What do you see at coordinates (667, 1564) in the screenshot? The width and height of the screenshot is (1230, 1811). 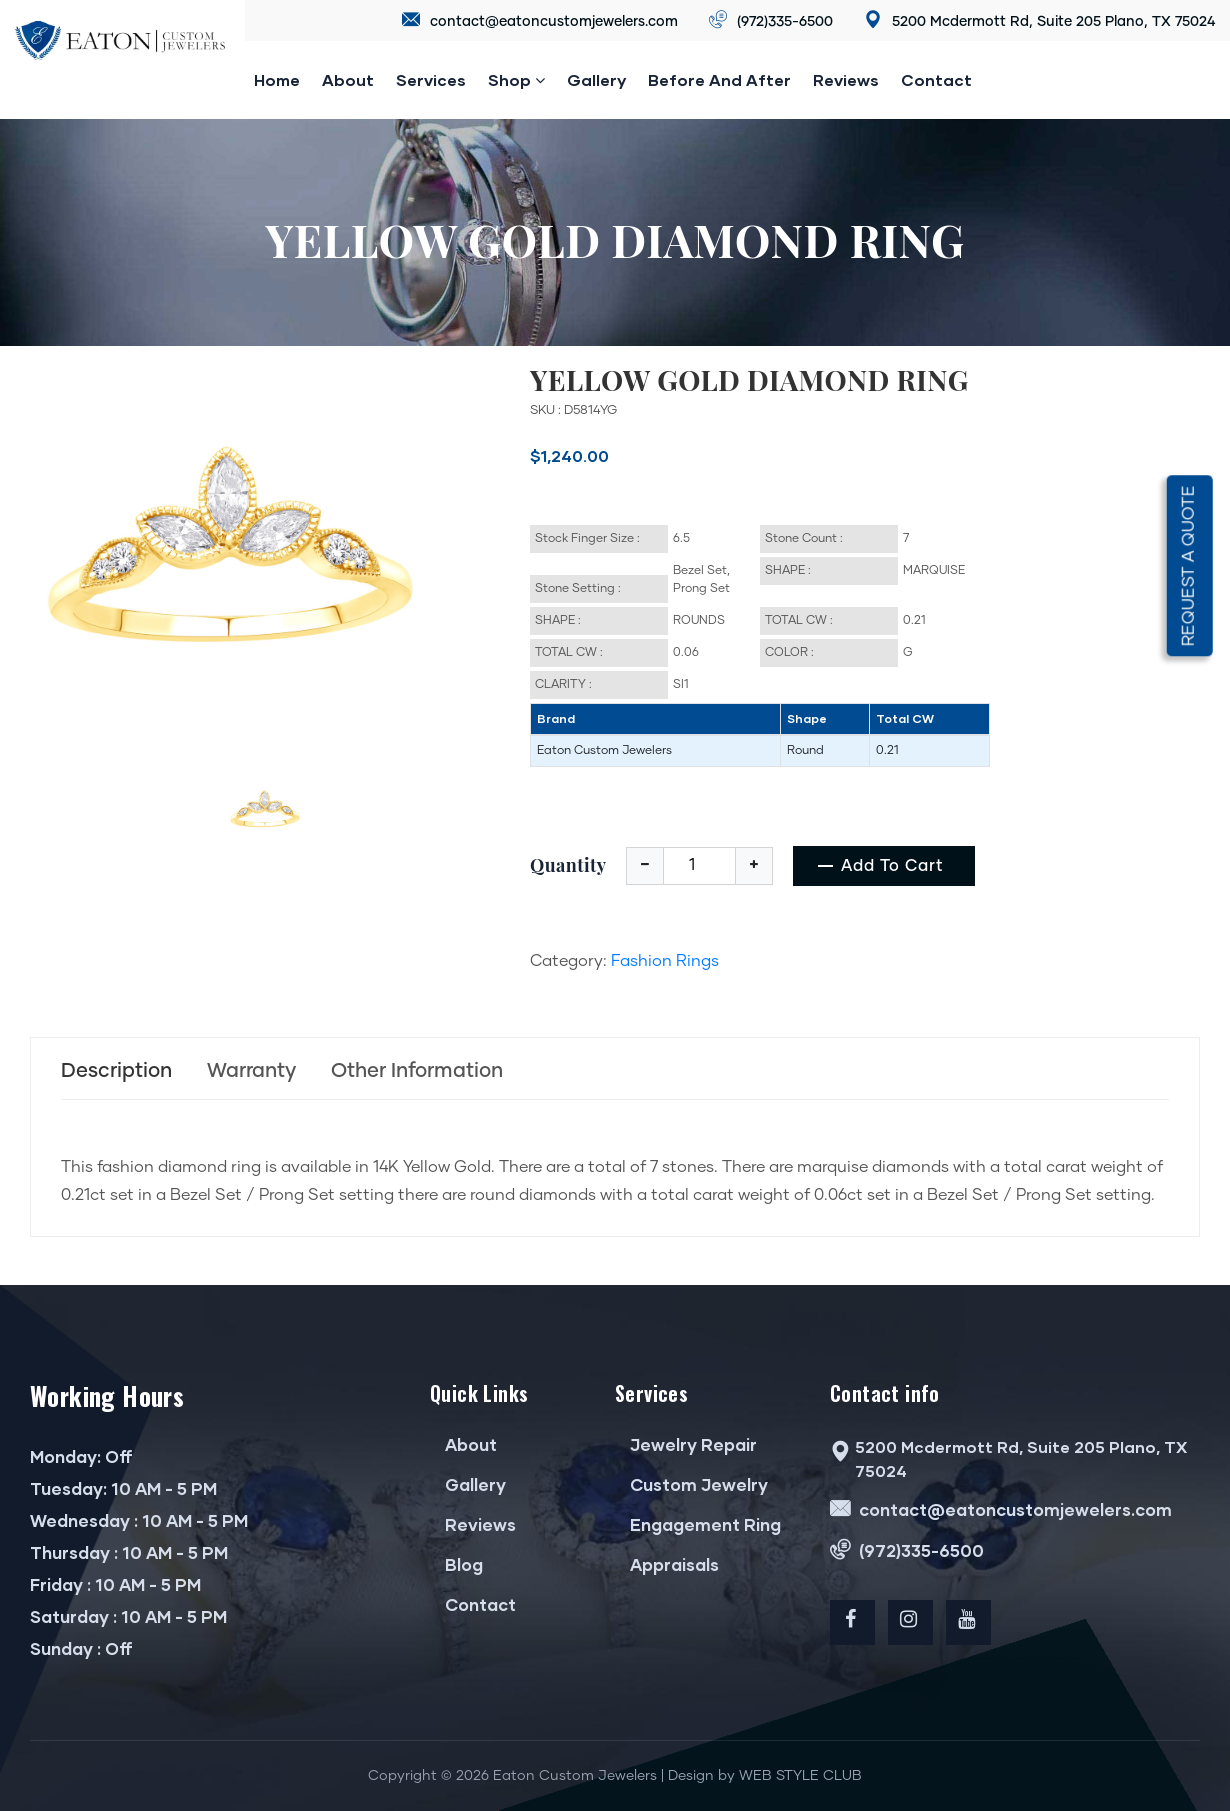 I see `Appraisals` at bounding box center [667, 1564].